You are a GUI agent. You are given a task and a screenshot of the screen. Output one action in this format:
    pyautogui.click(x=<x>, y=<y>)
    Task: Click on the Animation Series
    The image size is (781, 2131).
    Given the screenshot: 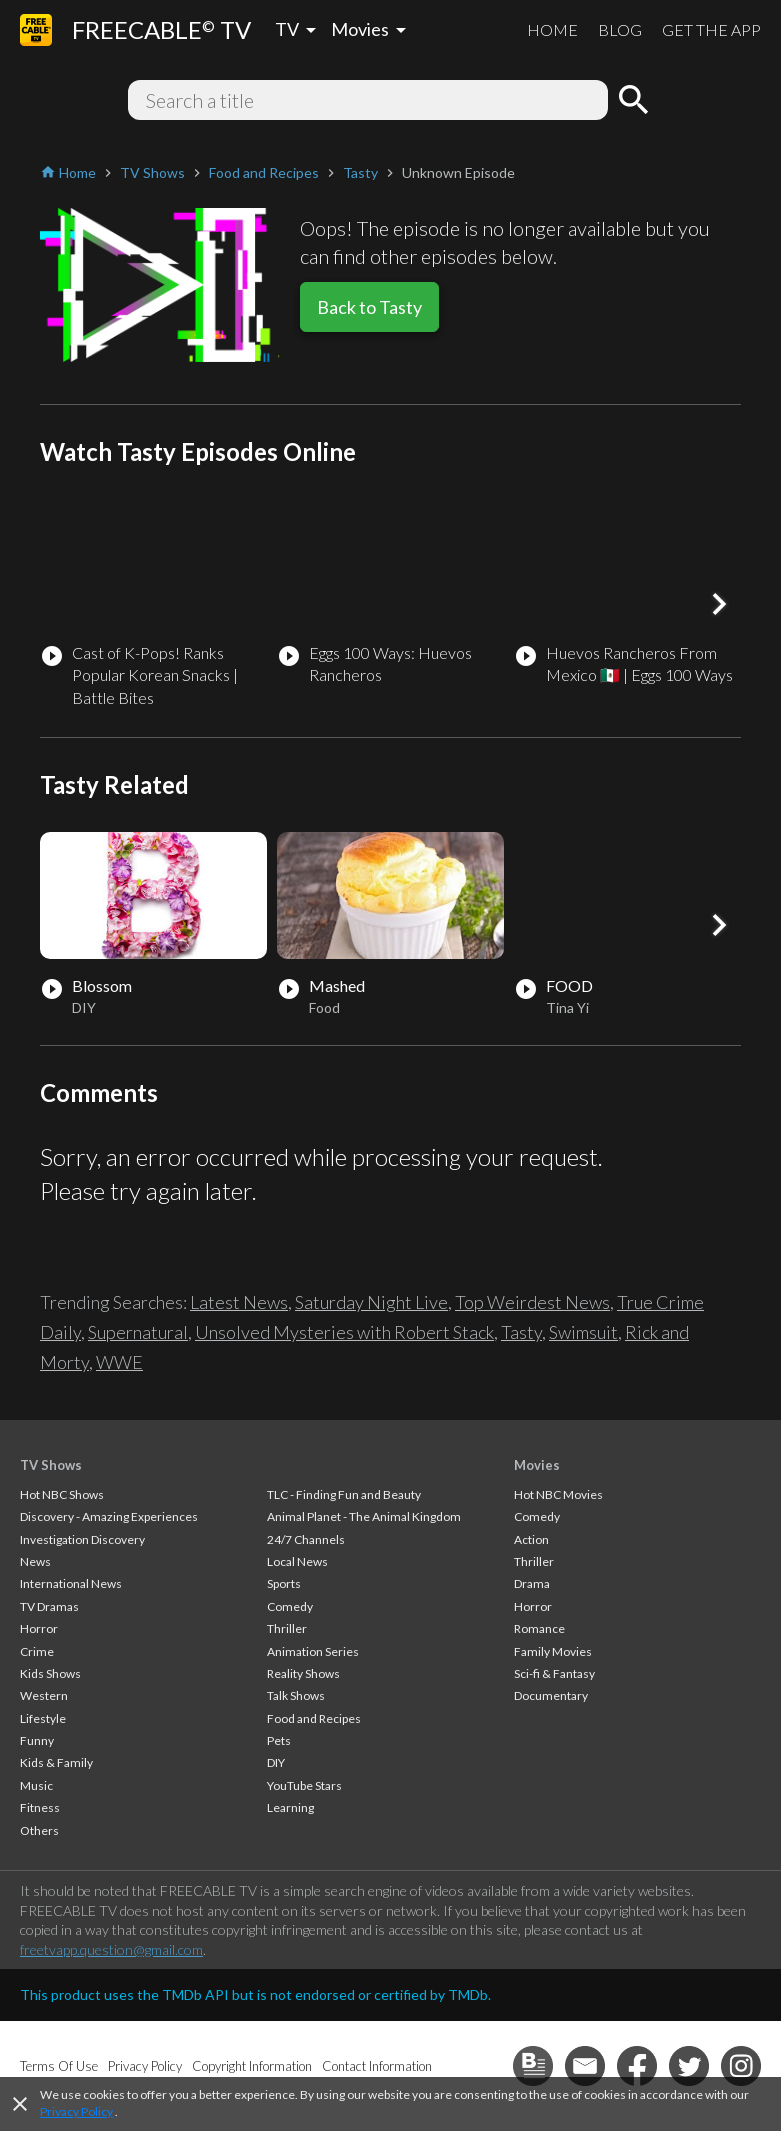 What is the action you would take?
    pyautogui.click(x=313, y=1651)
    